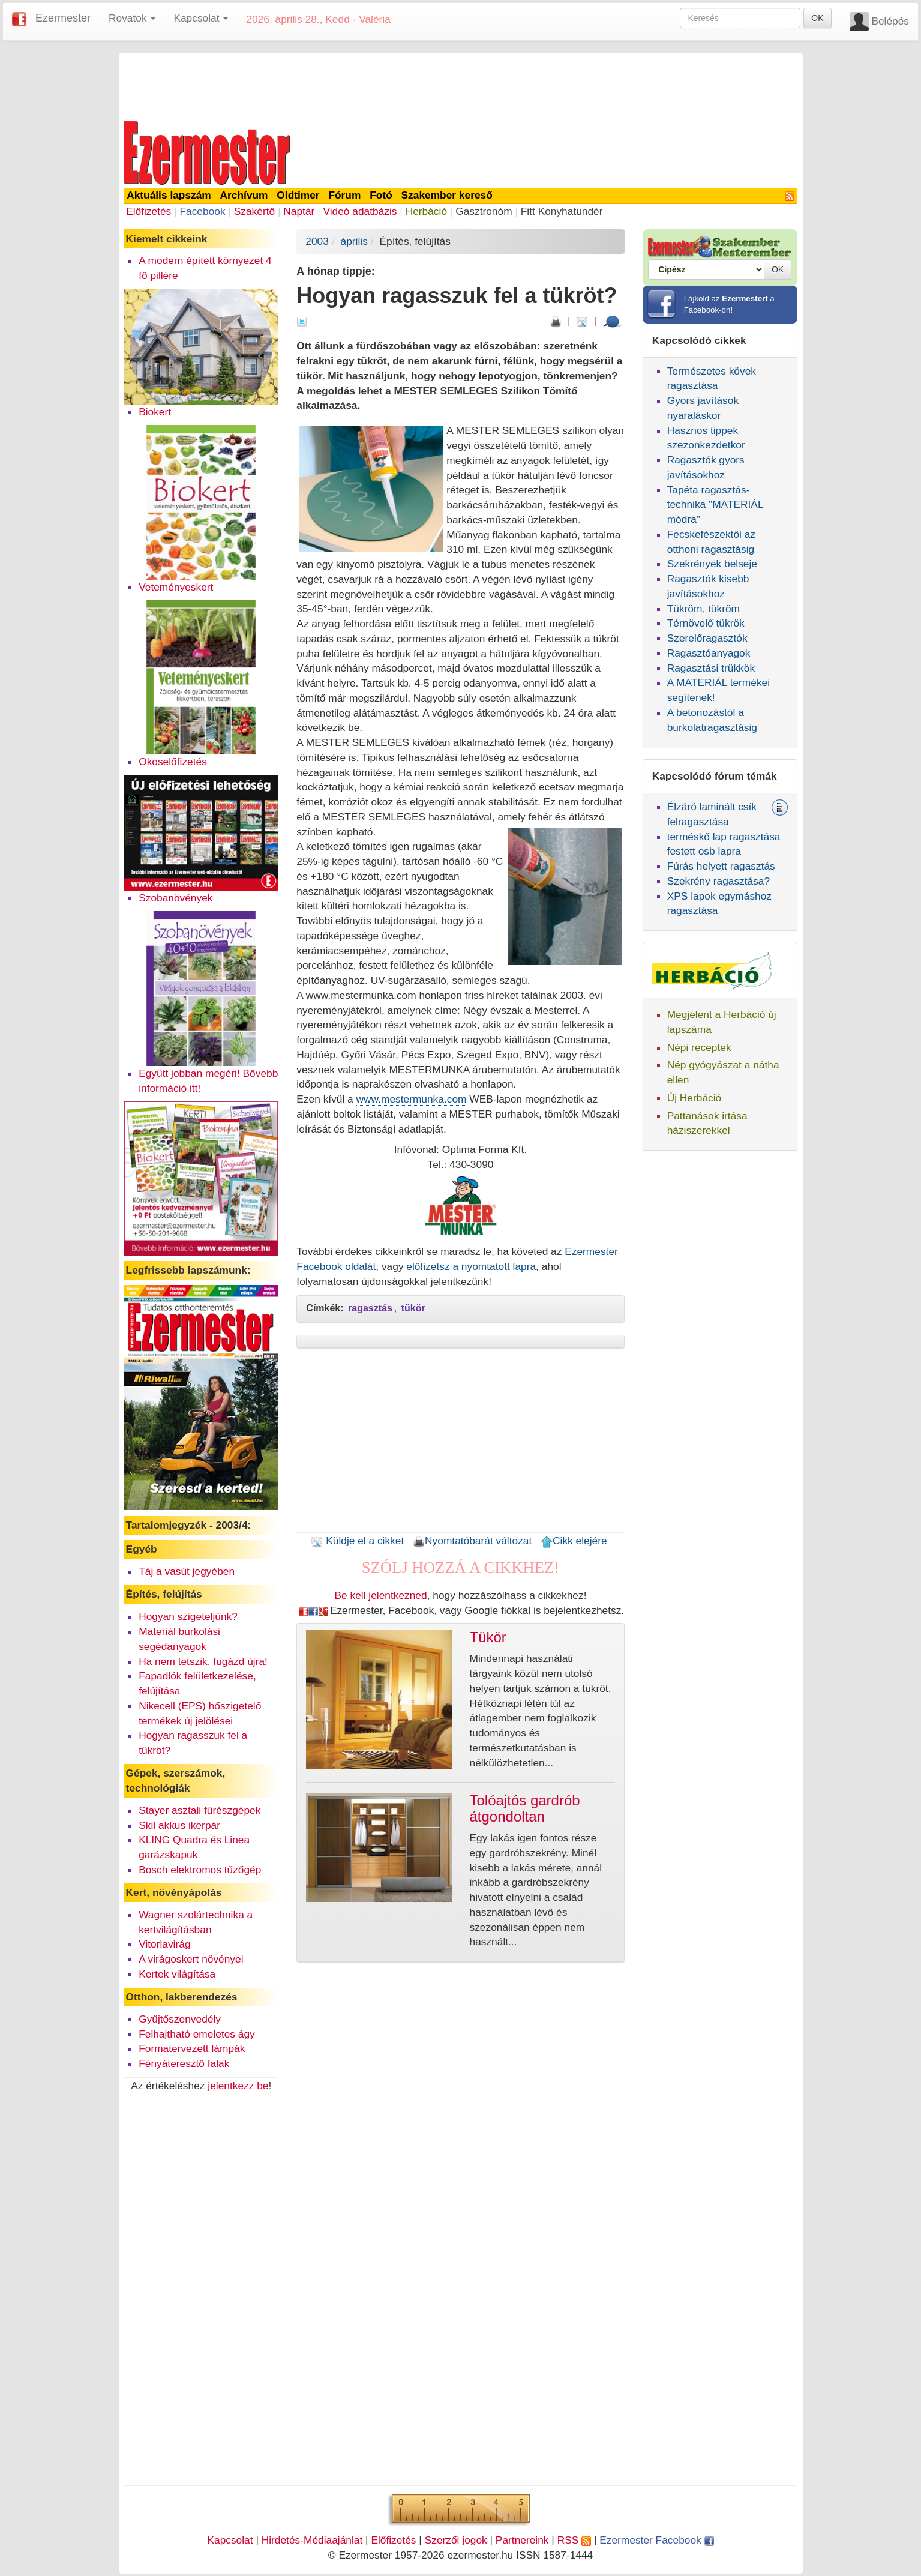  I want to click on Táj a vasút jegyében, so click(187, 1571).